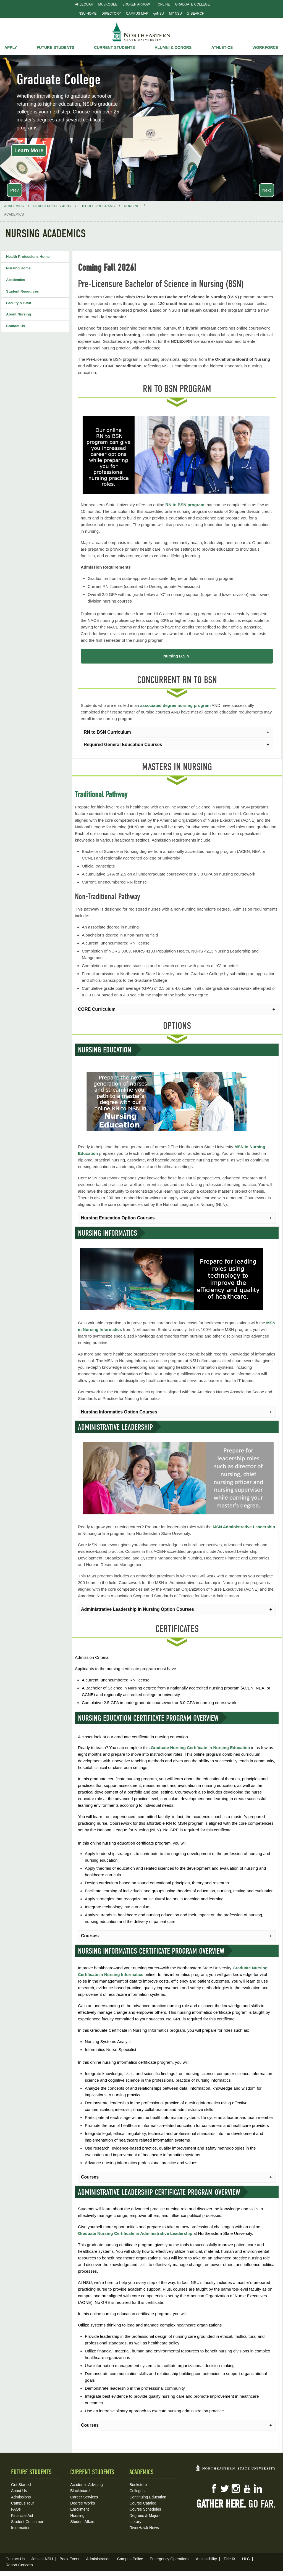  I want to click on Required General Education Courses, so click(123, 743).